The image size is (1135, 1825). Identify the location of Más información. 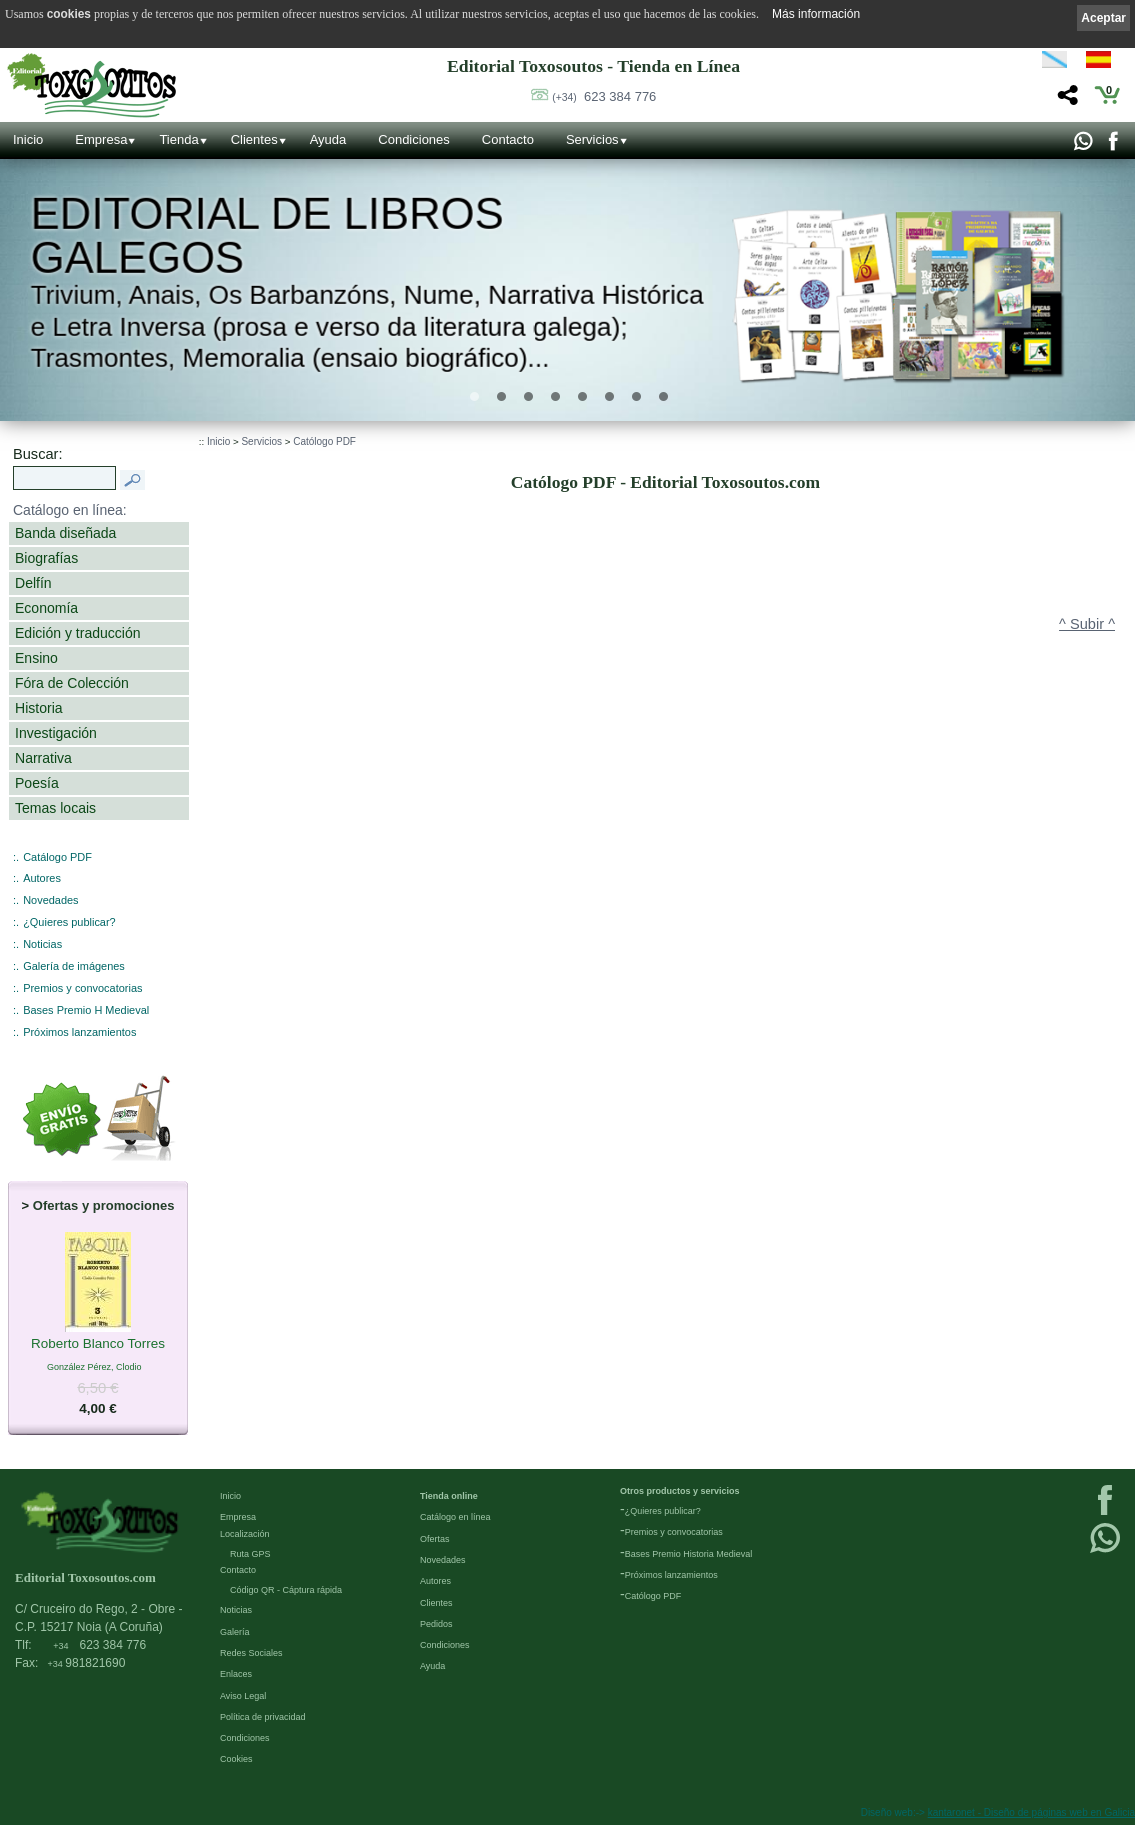
(816, 14).